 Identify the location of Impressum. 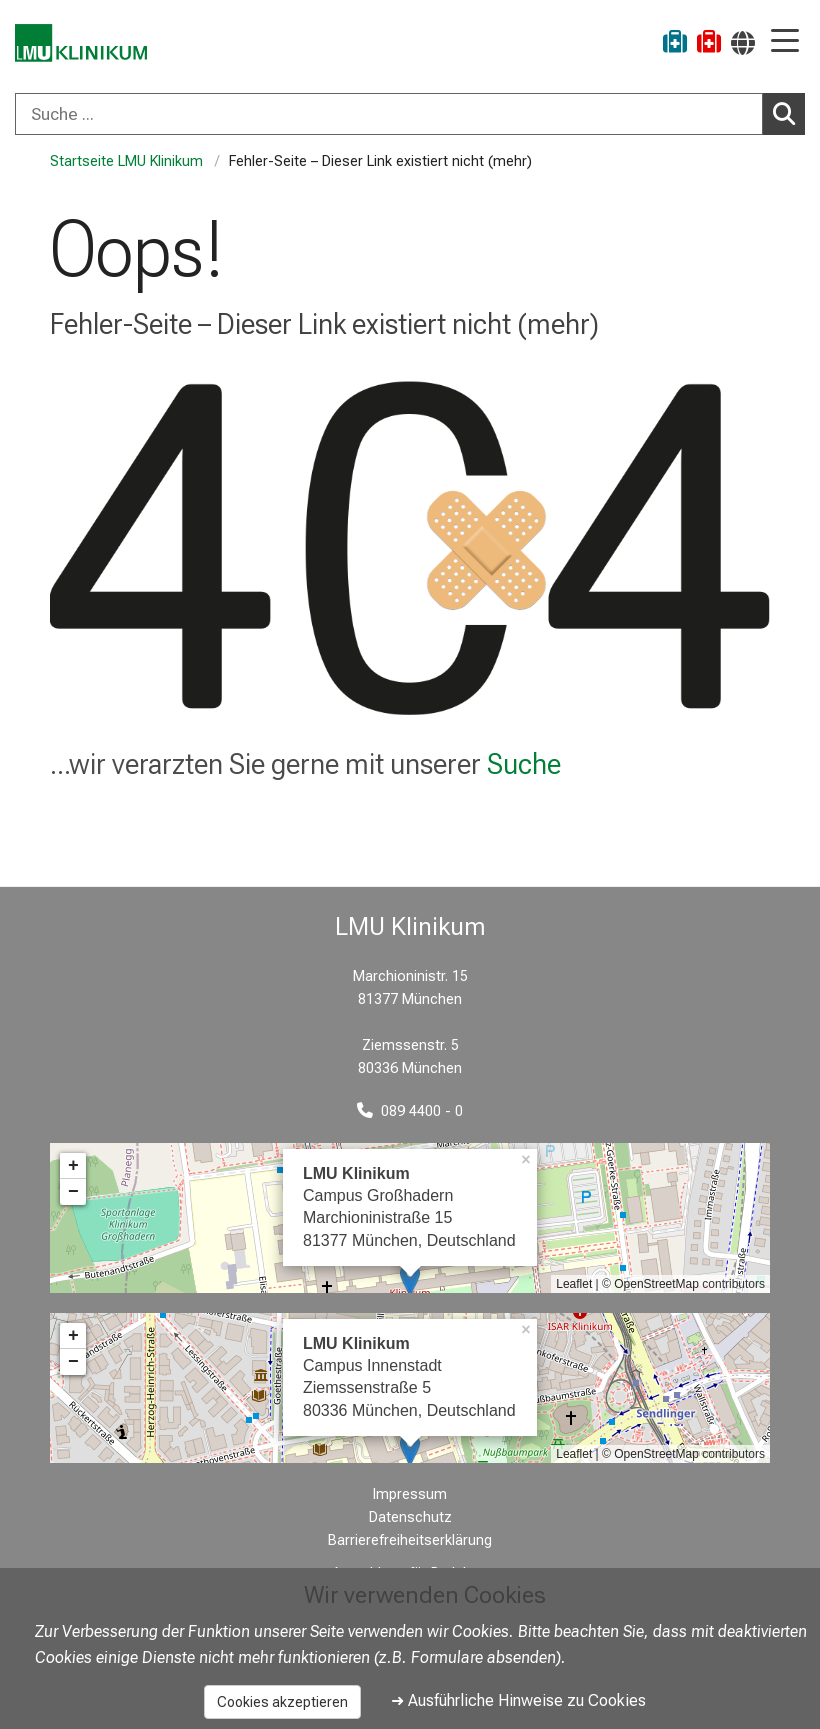
(410, 1494).